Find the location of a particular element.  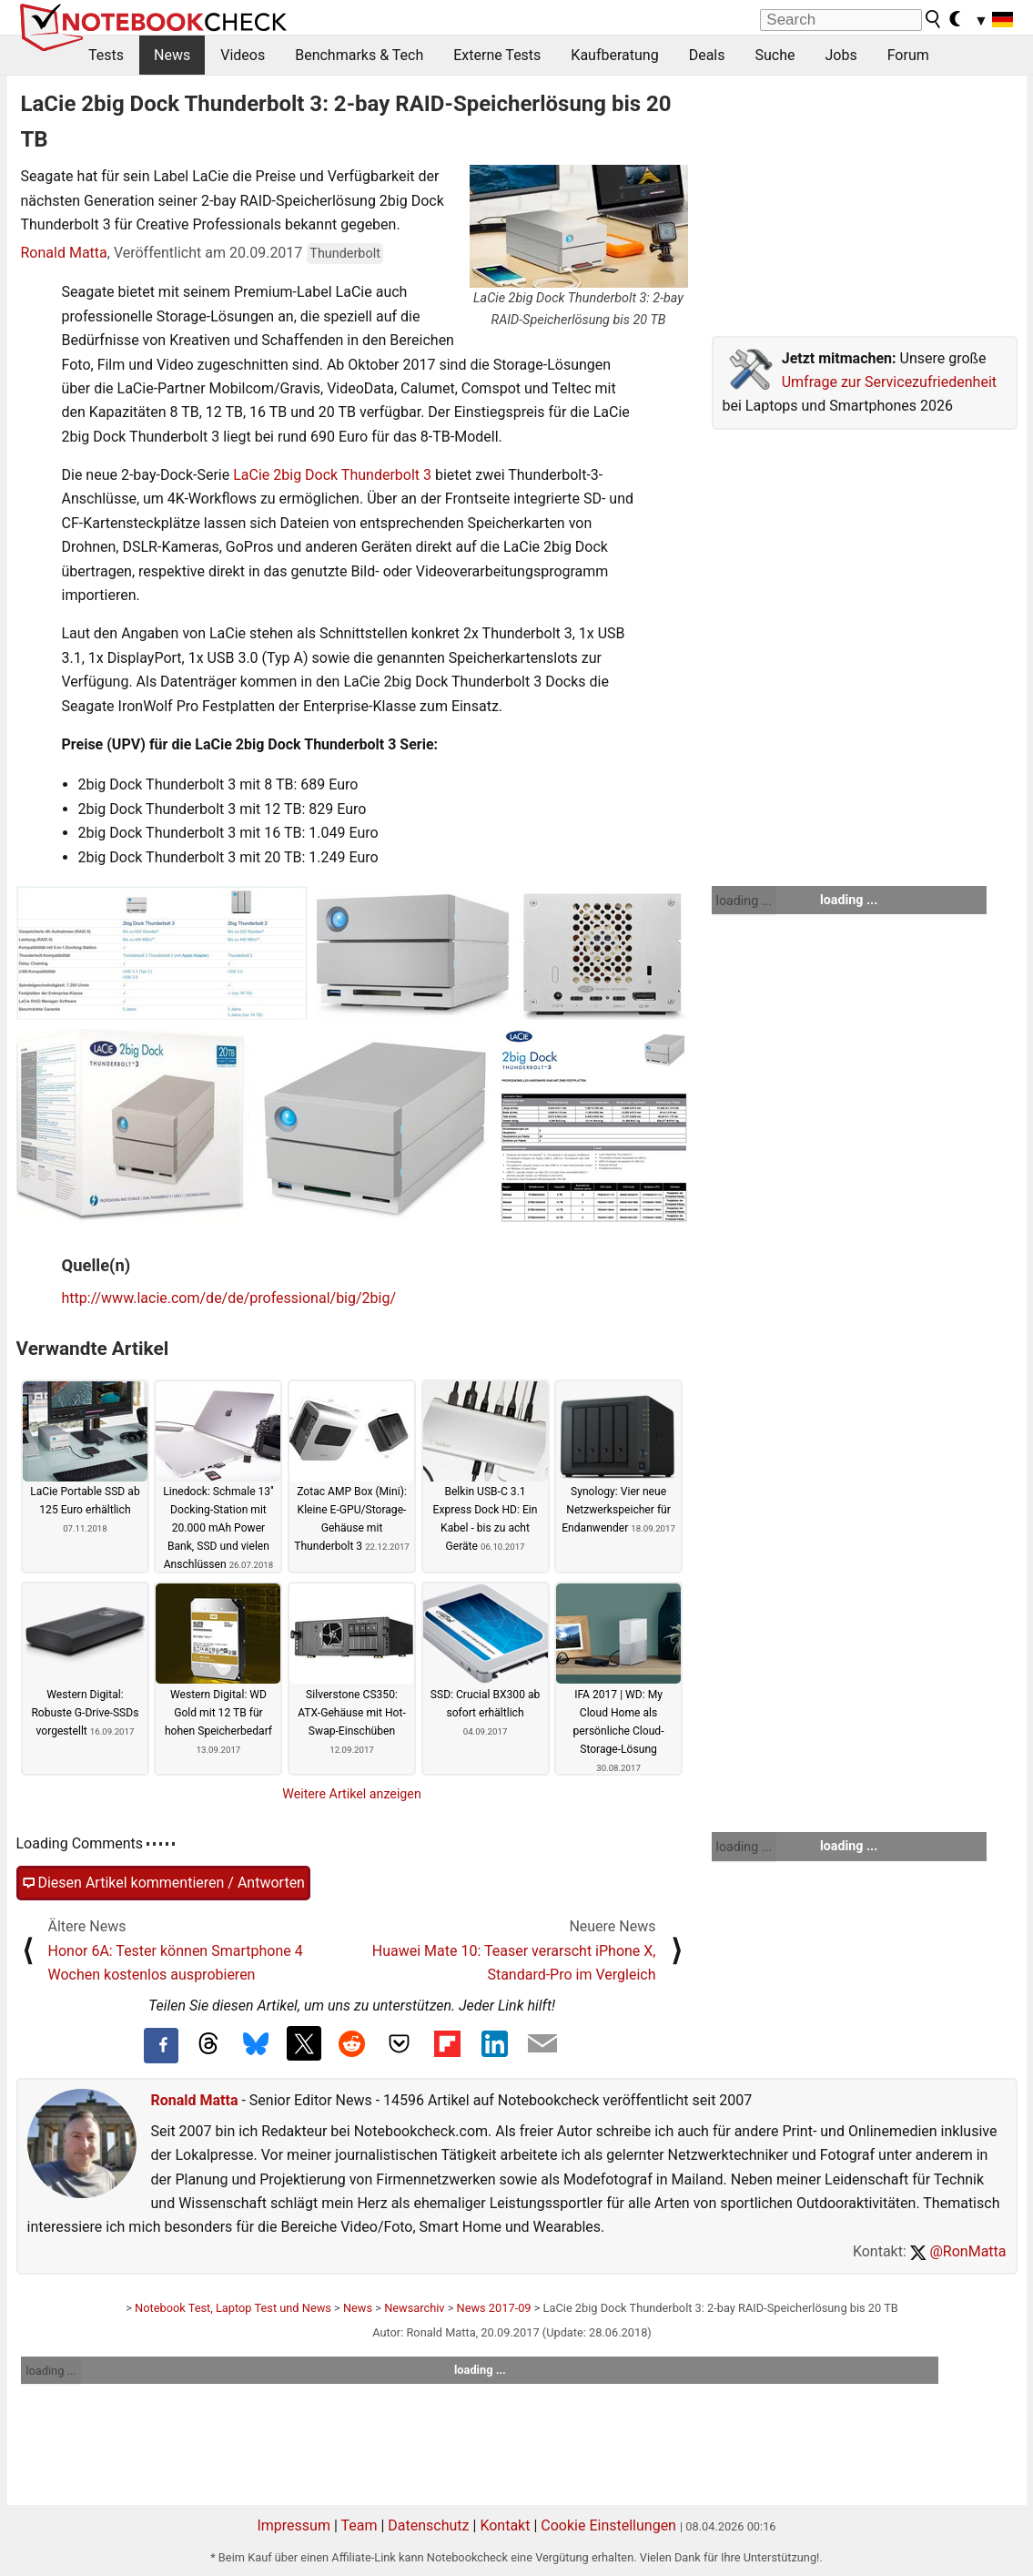

Kaufberatung is located at coordinates (614, 55).